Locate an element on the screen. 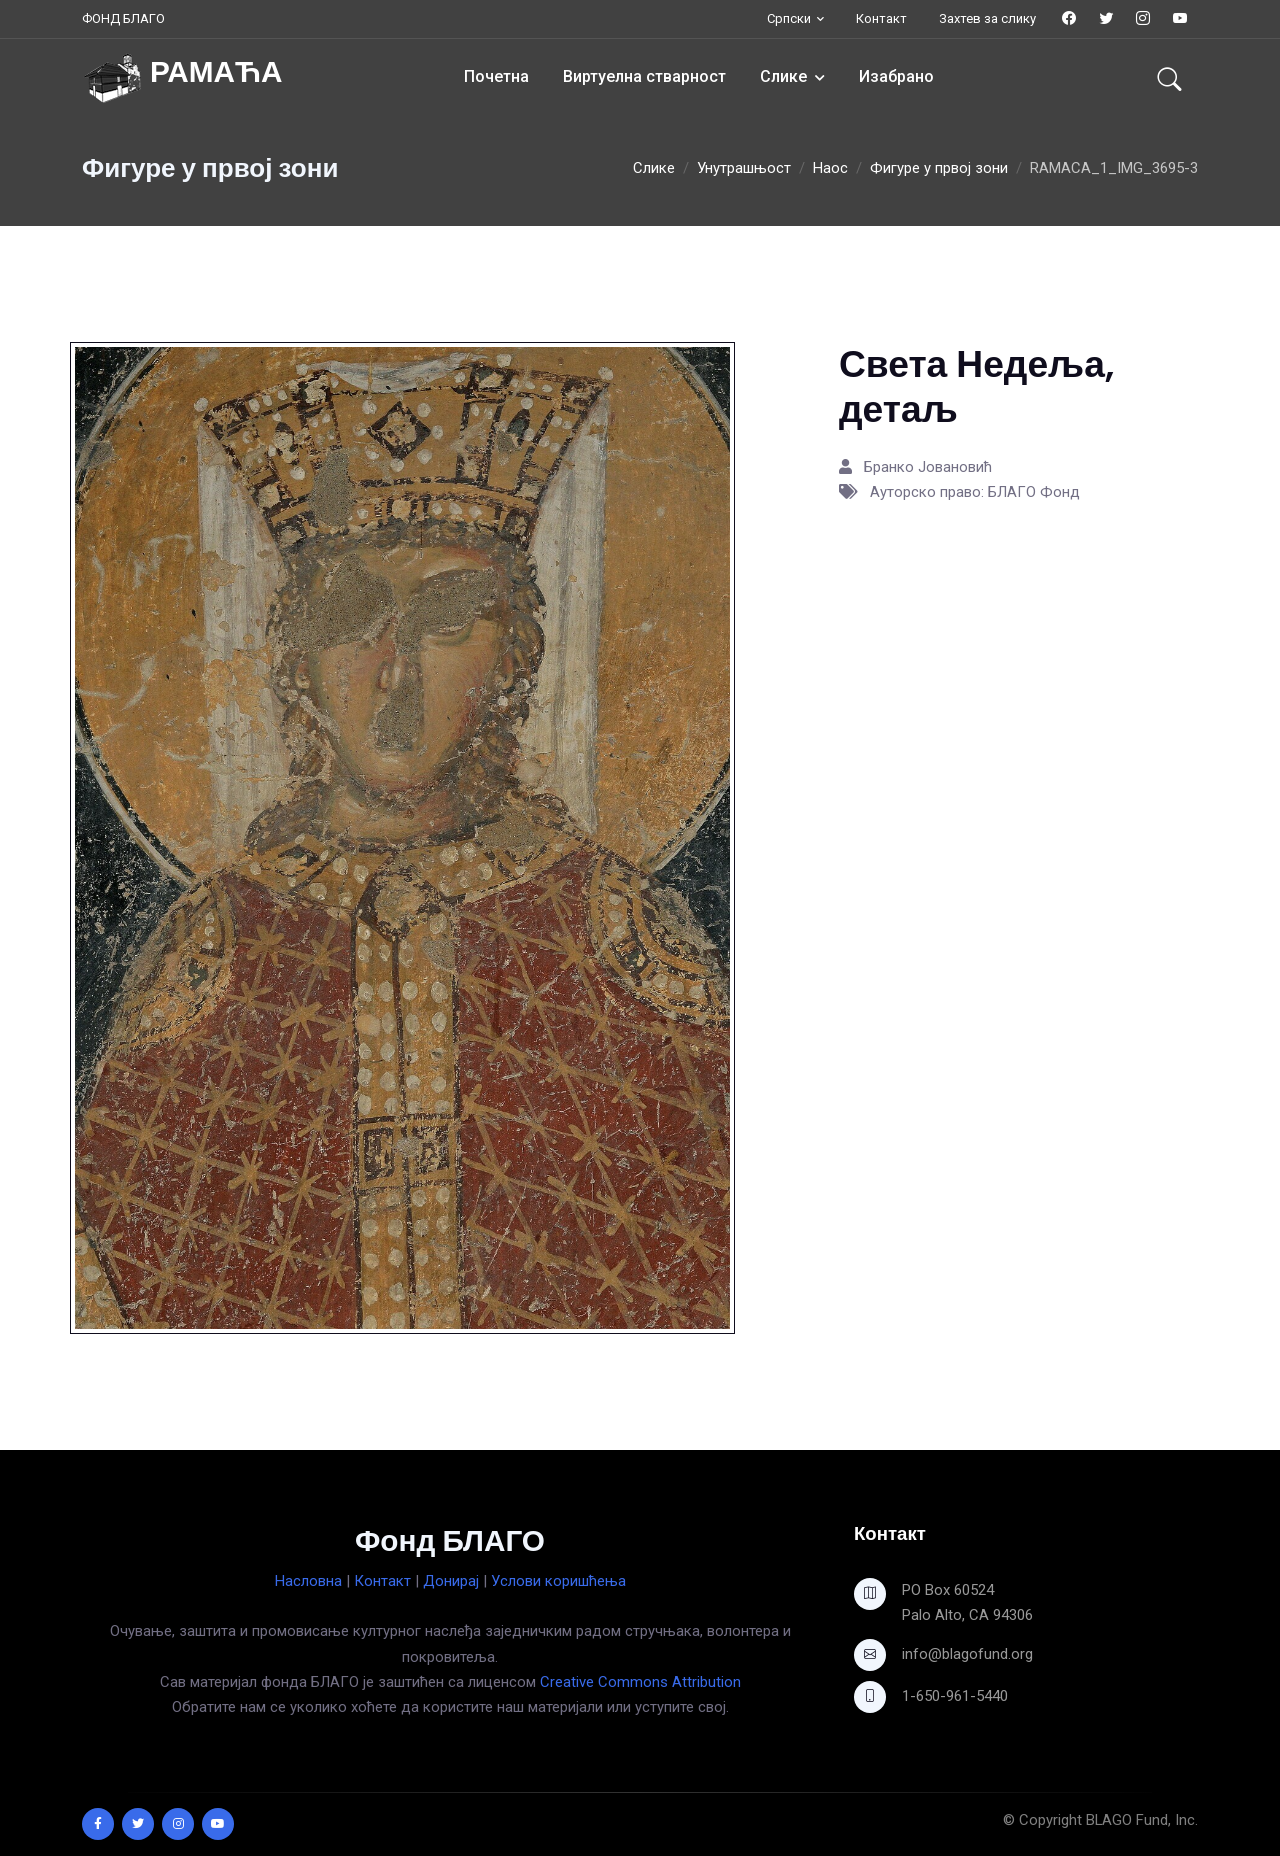  BLAGO Fund, Inc. is located at coordinates (1142, 1820).